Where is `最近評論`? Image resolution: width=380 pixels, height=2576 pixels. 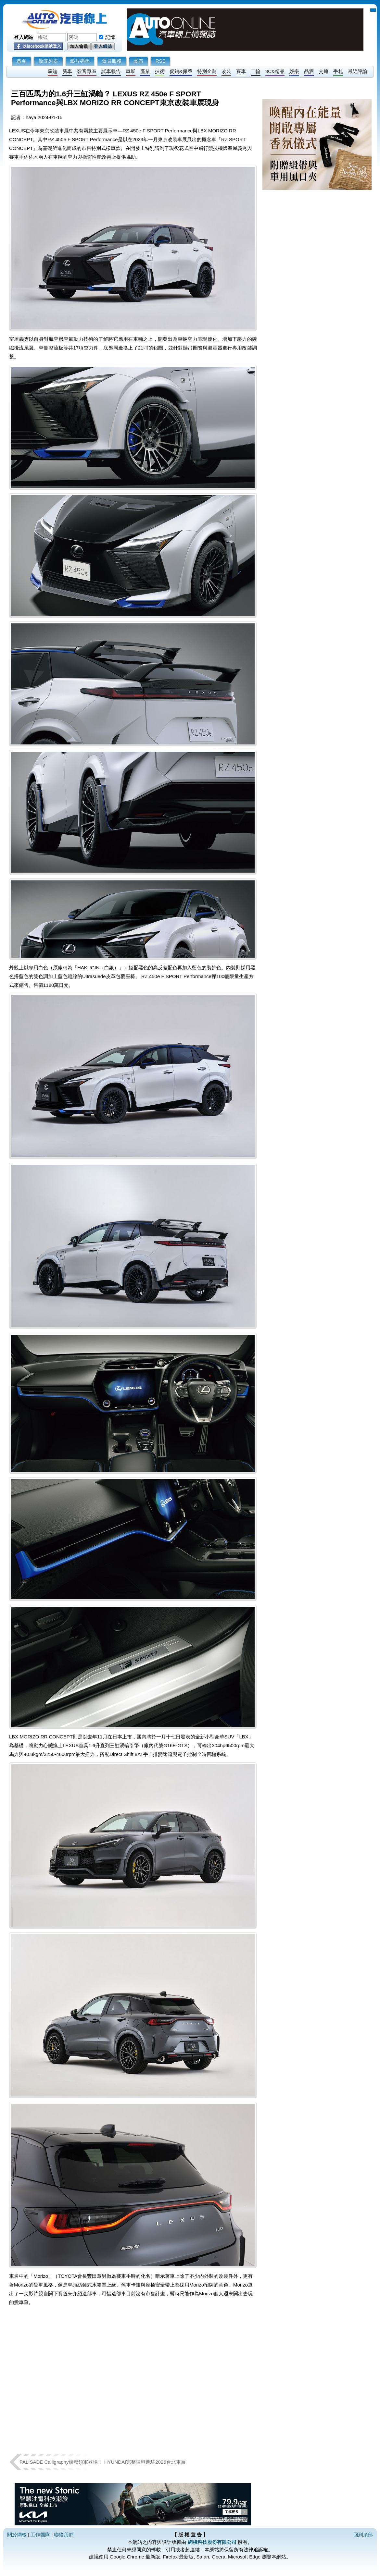 最近評論 is located at coordinates (357, 71).